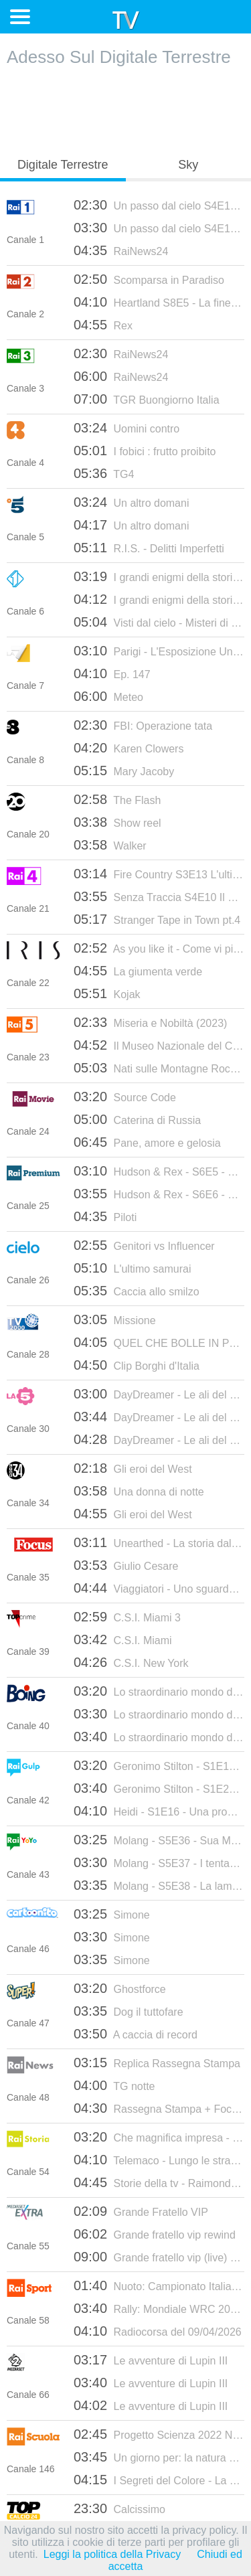  Describe the element at coordinates (137, 1119) in the screenshot. I see `Caterina di Russia` at that location.